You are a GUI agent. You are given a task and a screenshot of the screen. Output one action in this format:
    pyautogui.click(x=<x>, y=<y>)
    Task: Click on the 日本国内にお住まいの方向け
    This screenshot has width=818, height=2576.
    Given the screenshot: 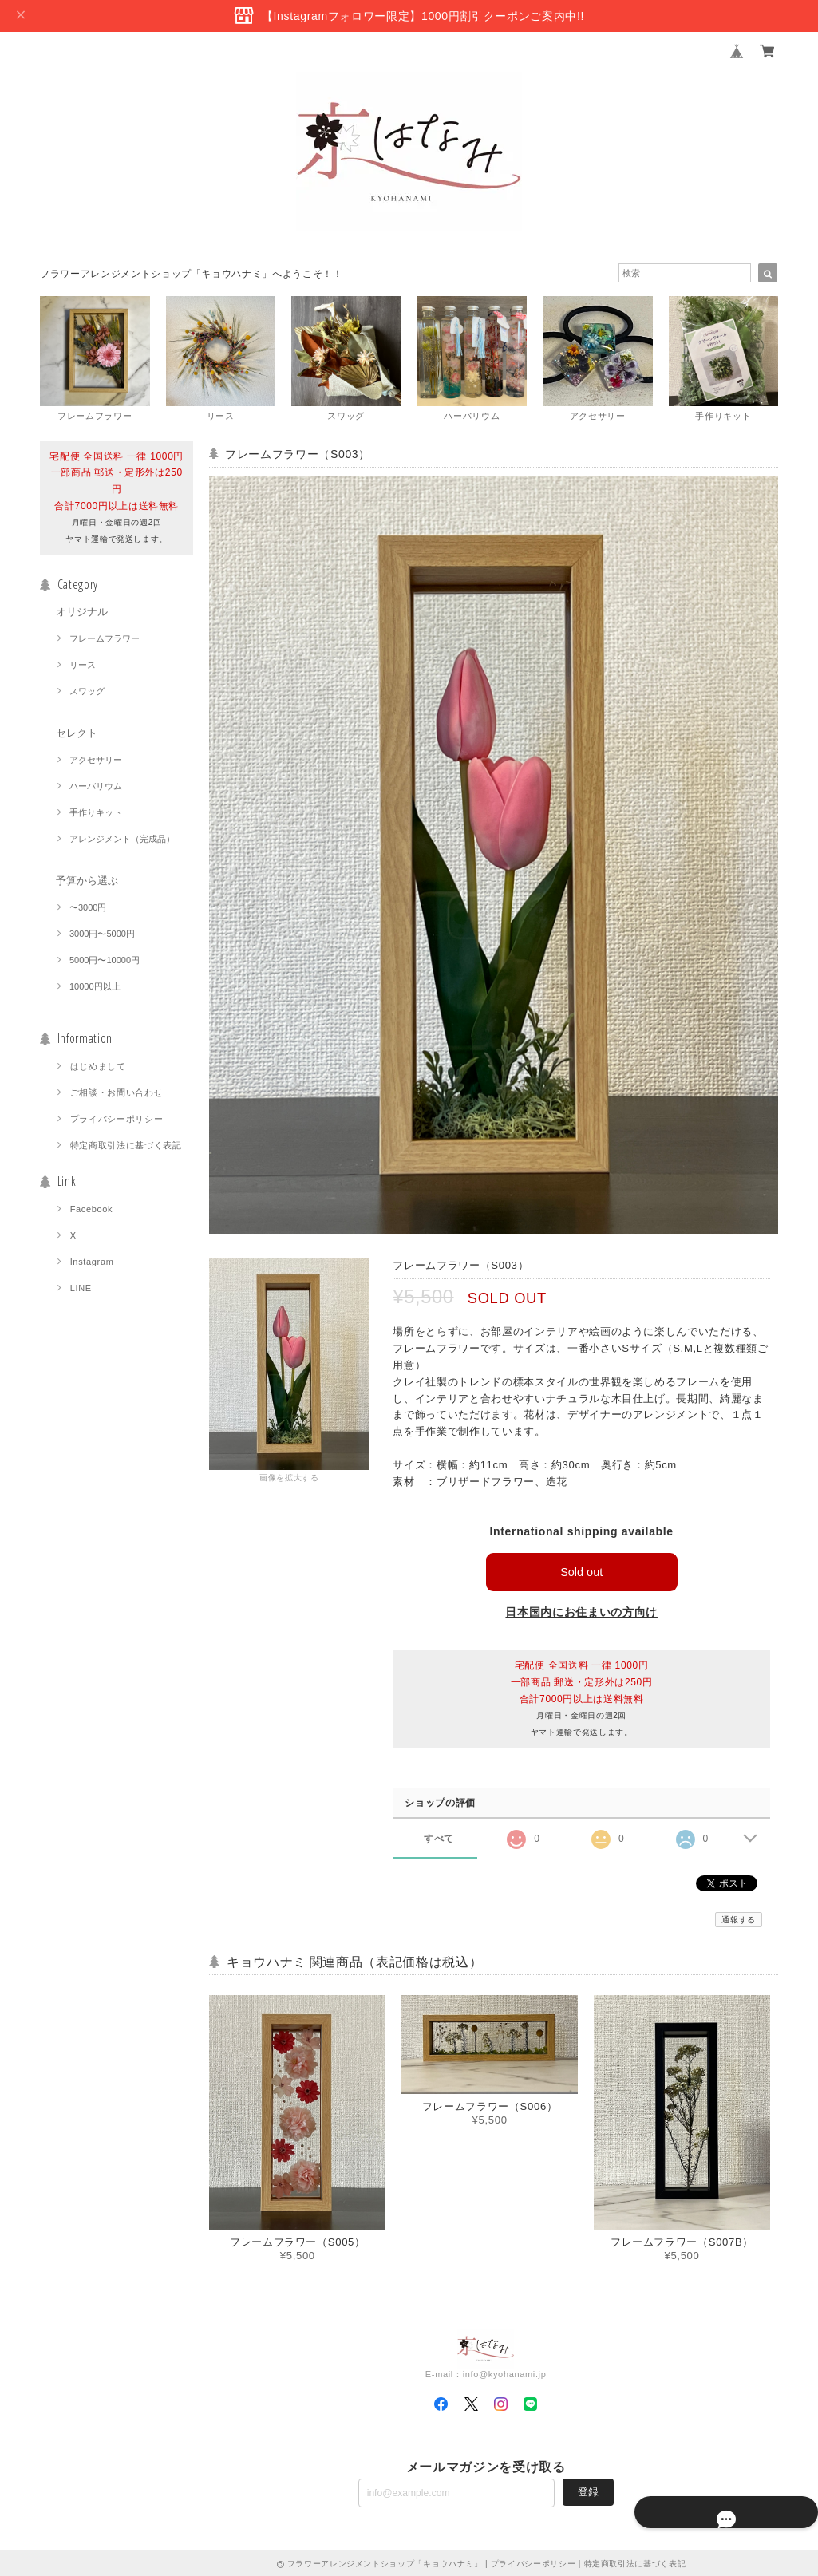 What is the action you would take?
    pyautogui.click(x=581, y=1612)
    